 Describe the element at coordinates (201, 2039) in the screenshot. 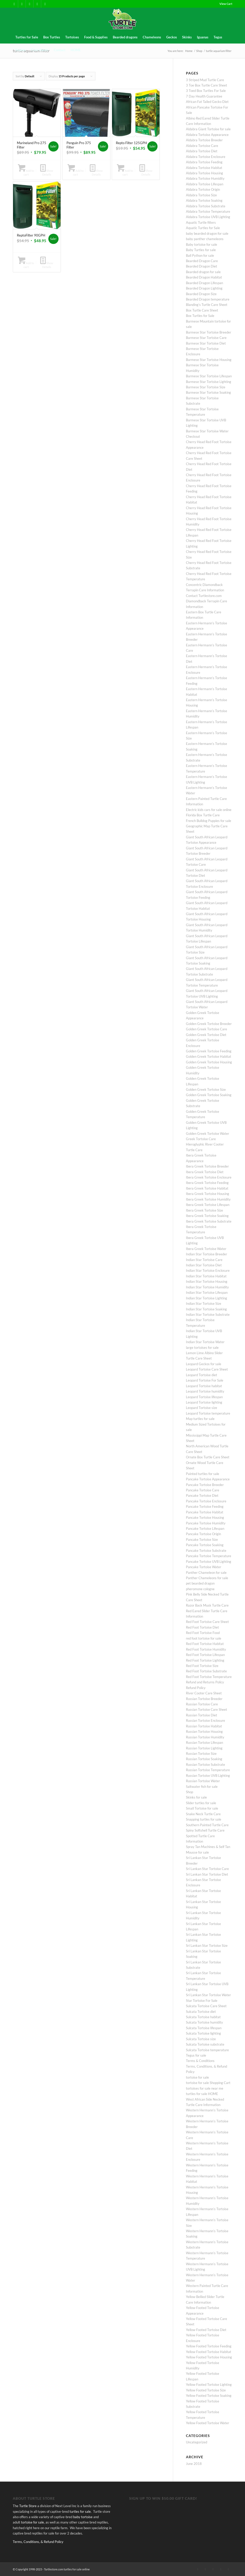

I see `Sulcata Tortoise size` at that location.